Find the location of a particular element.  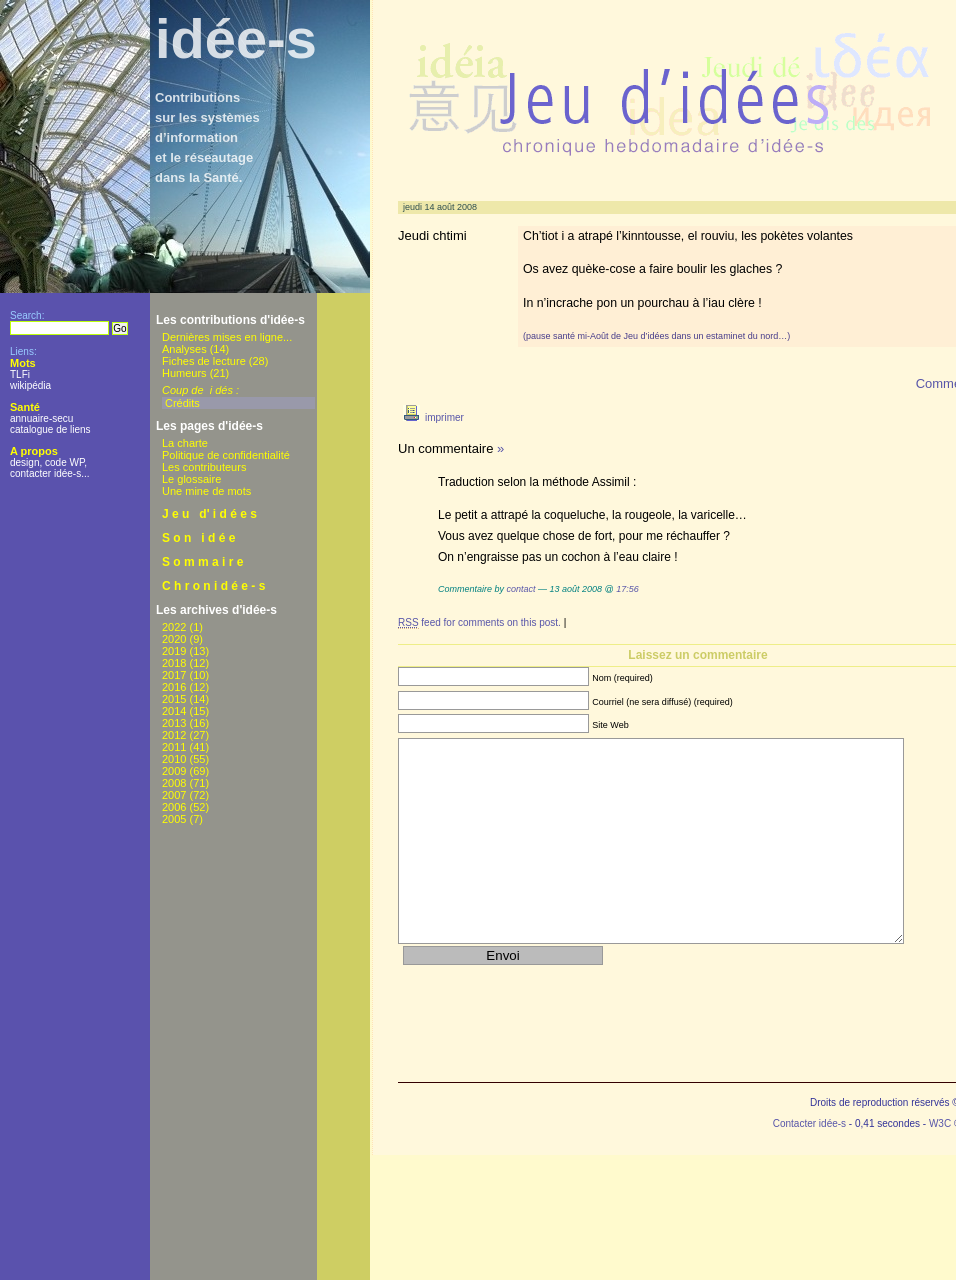

feed for comments on this post. is located at coordinates (479, 623).